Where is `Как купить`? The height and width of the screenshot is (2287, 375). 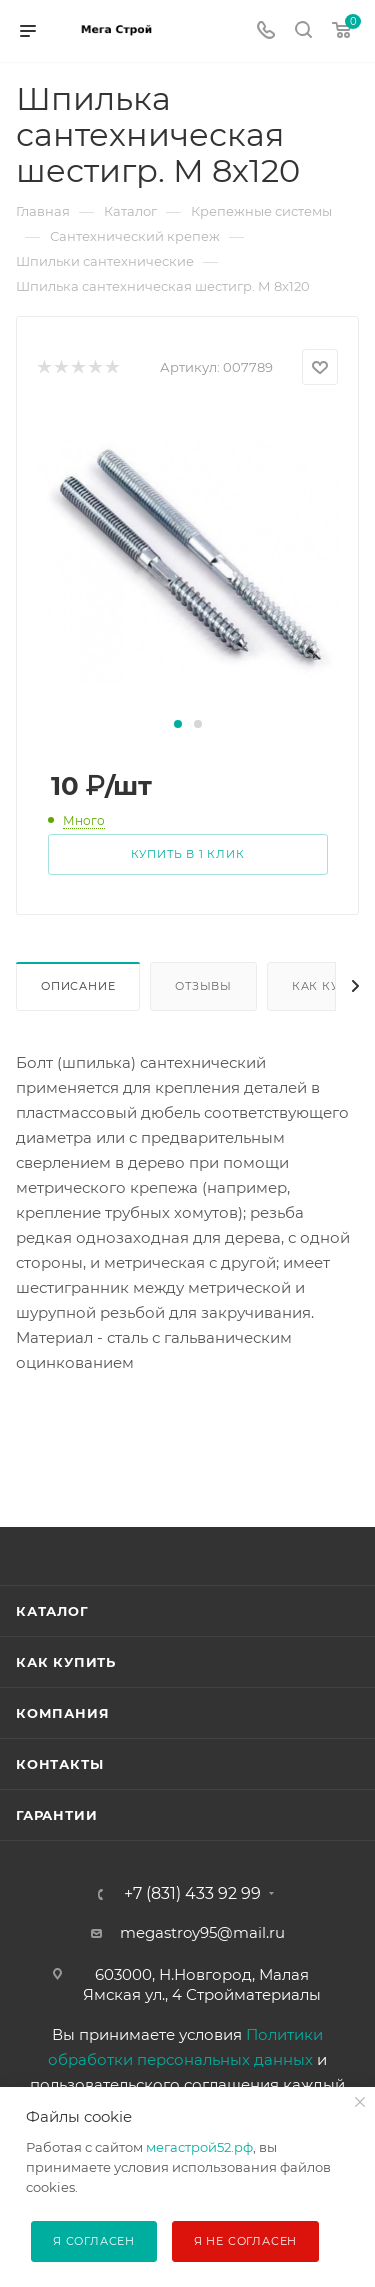
Как купить is located at coordinates (66, 1662).